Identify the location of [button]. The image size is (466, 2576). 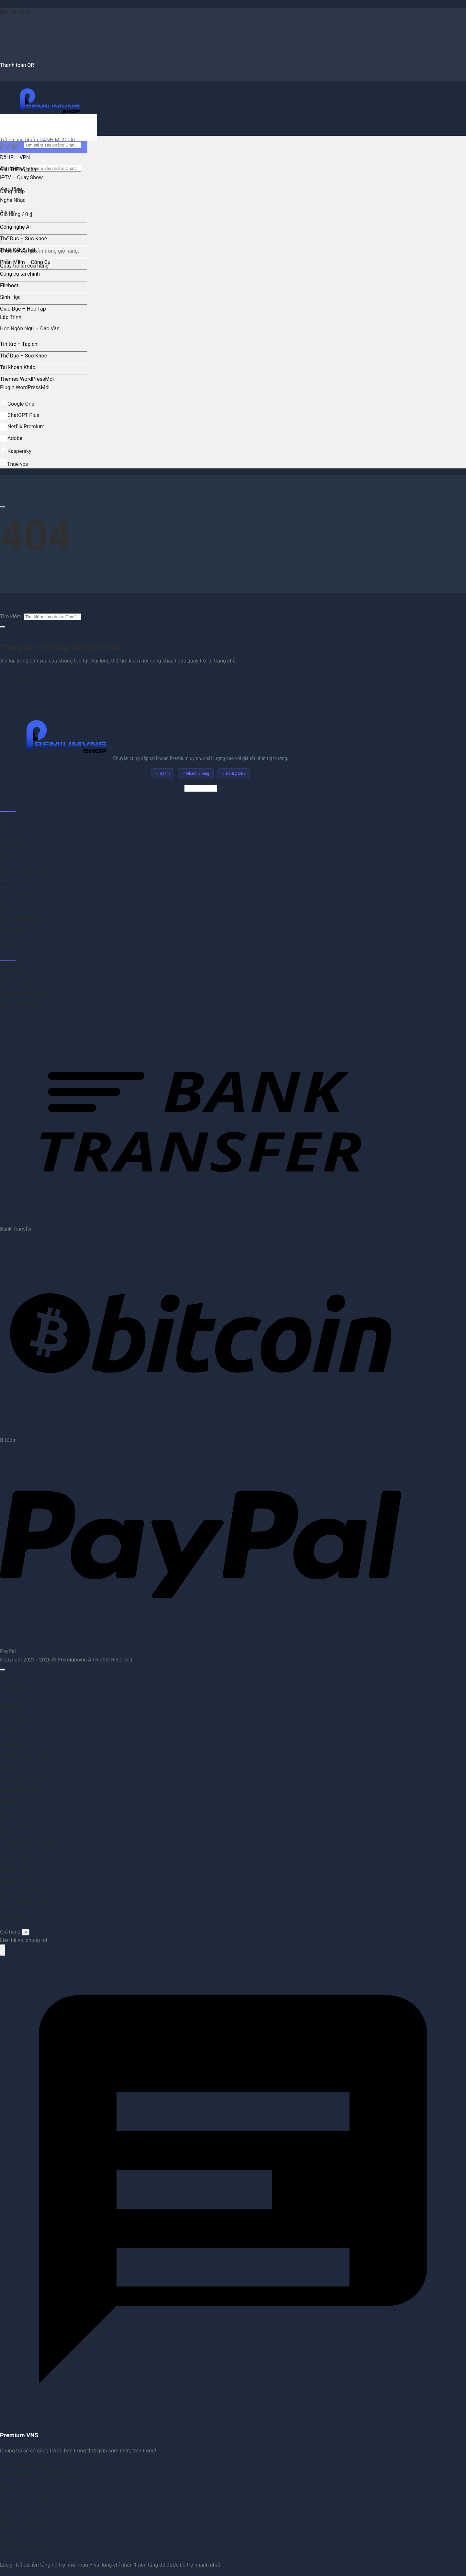
(16, 214).